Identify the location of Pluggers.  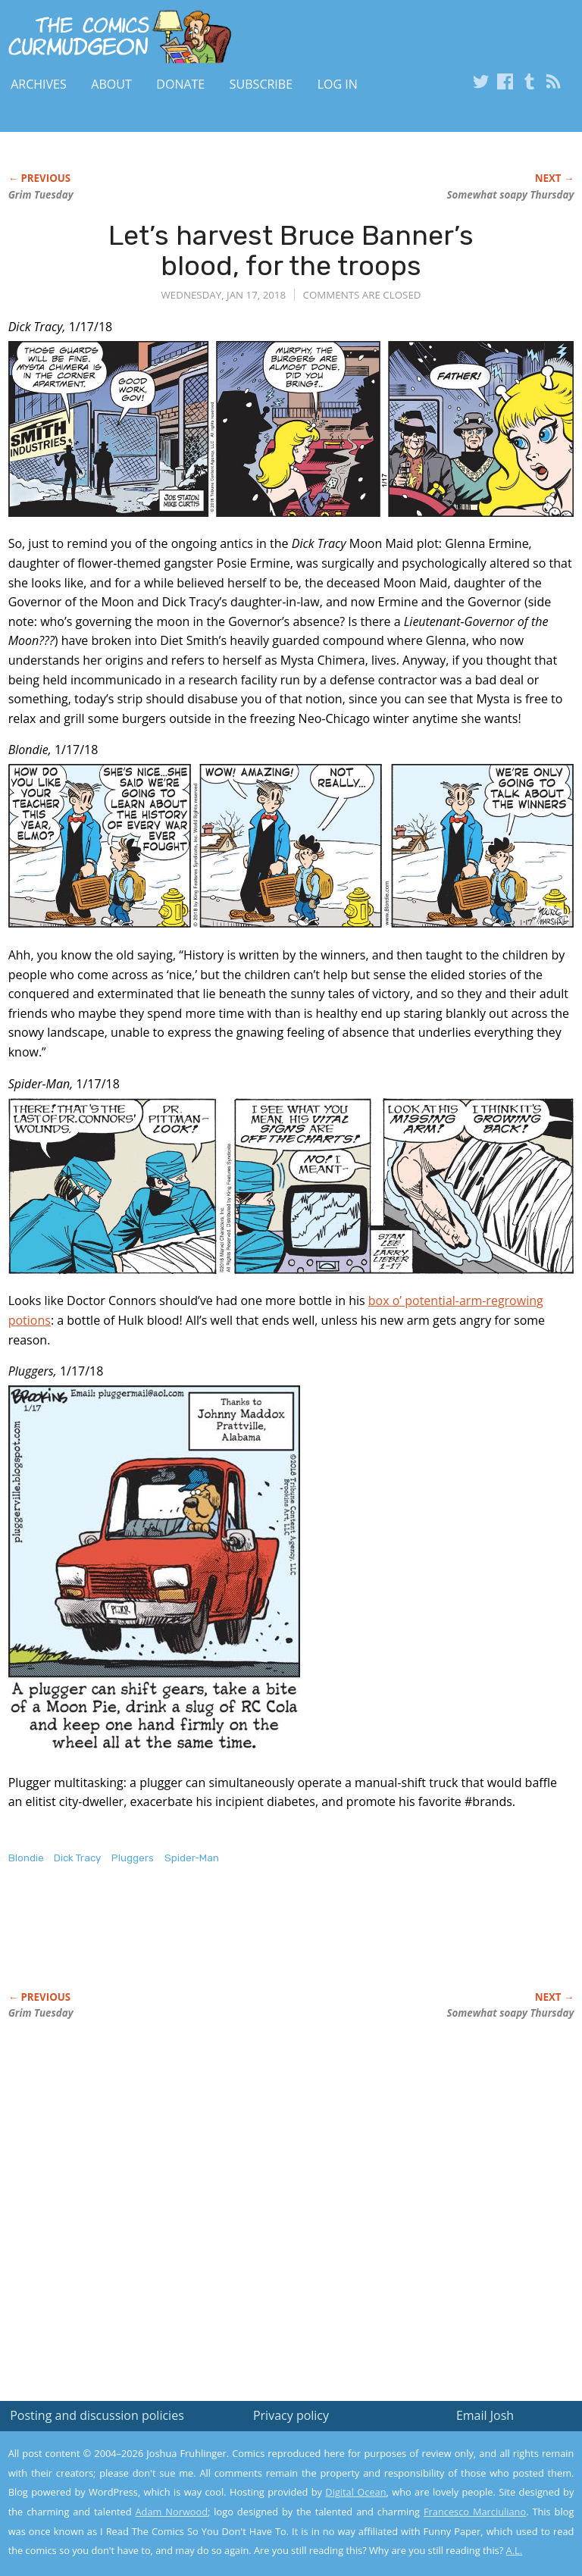
(132, 1858).